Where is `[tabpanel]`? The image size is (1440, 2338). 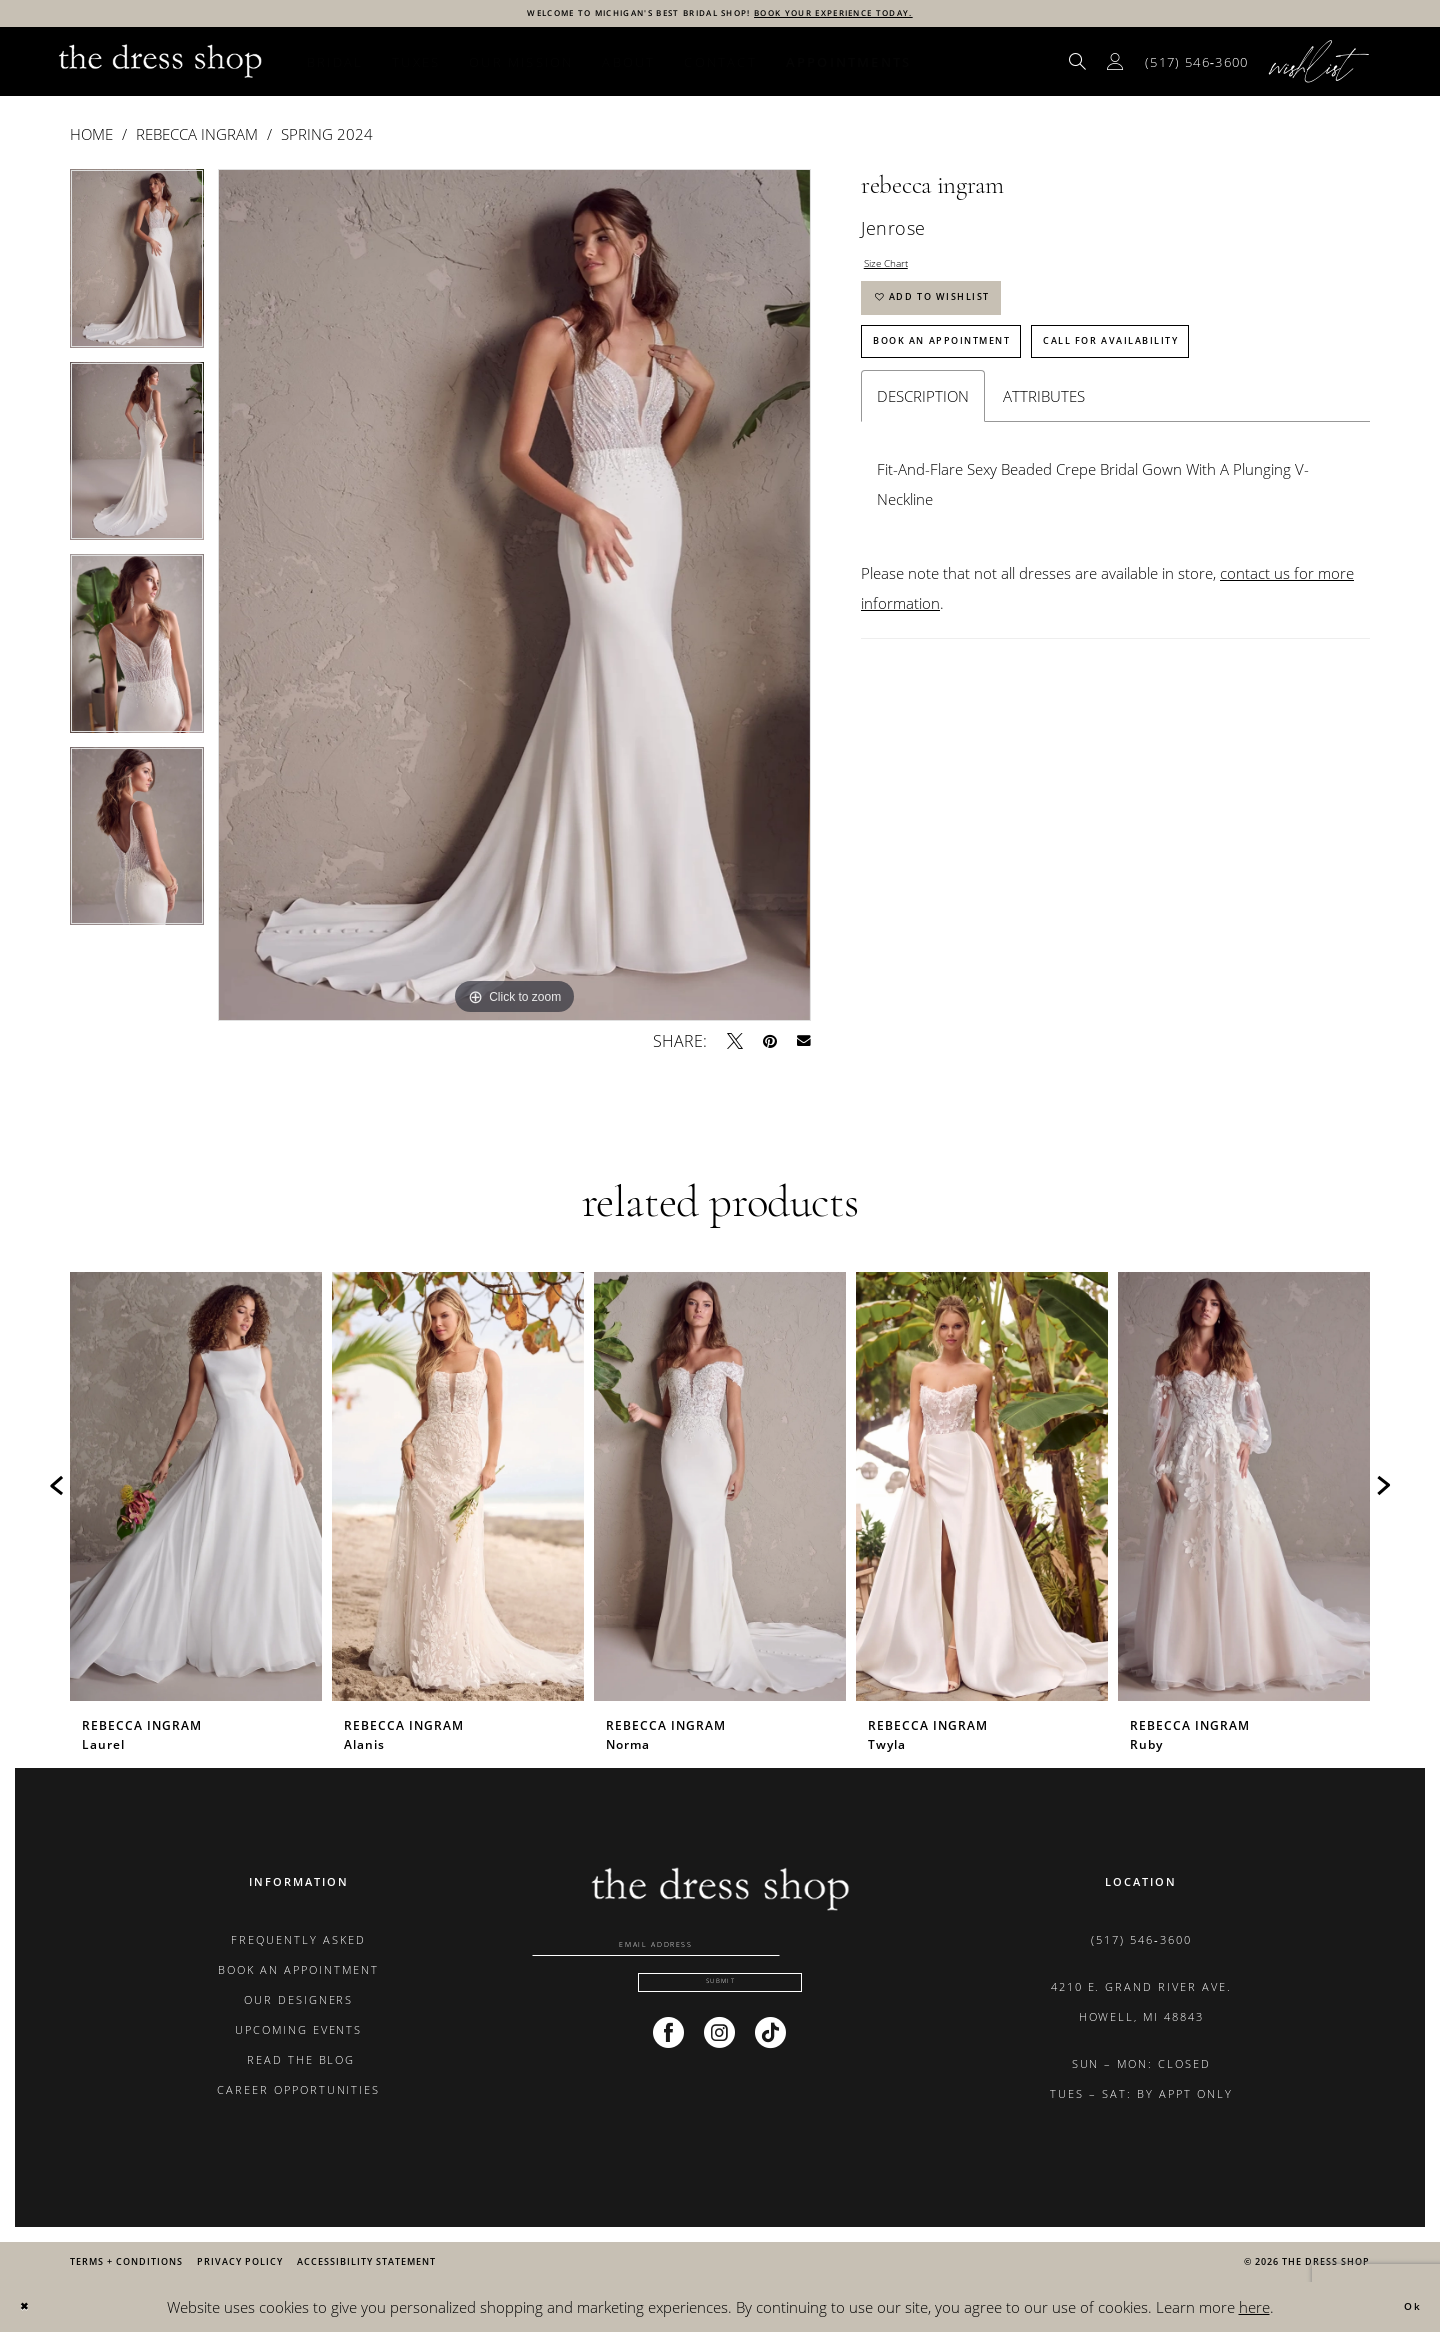 [tabpanel] is located at coordinates (137, 270).